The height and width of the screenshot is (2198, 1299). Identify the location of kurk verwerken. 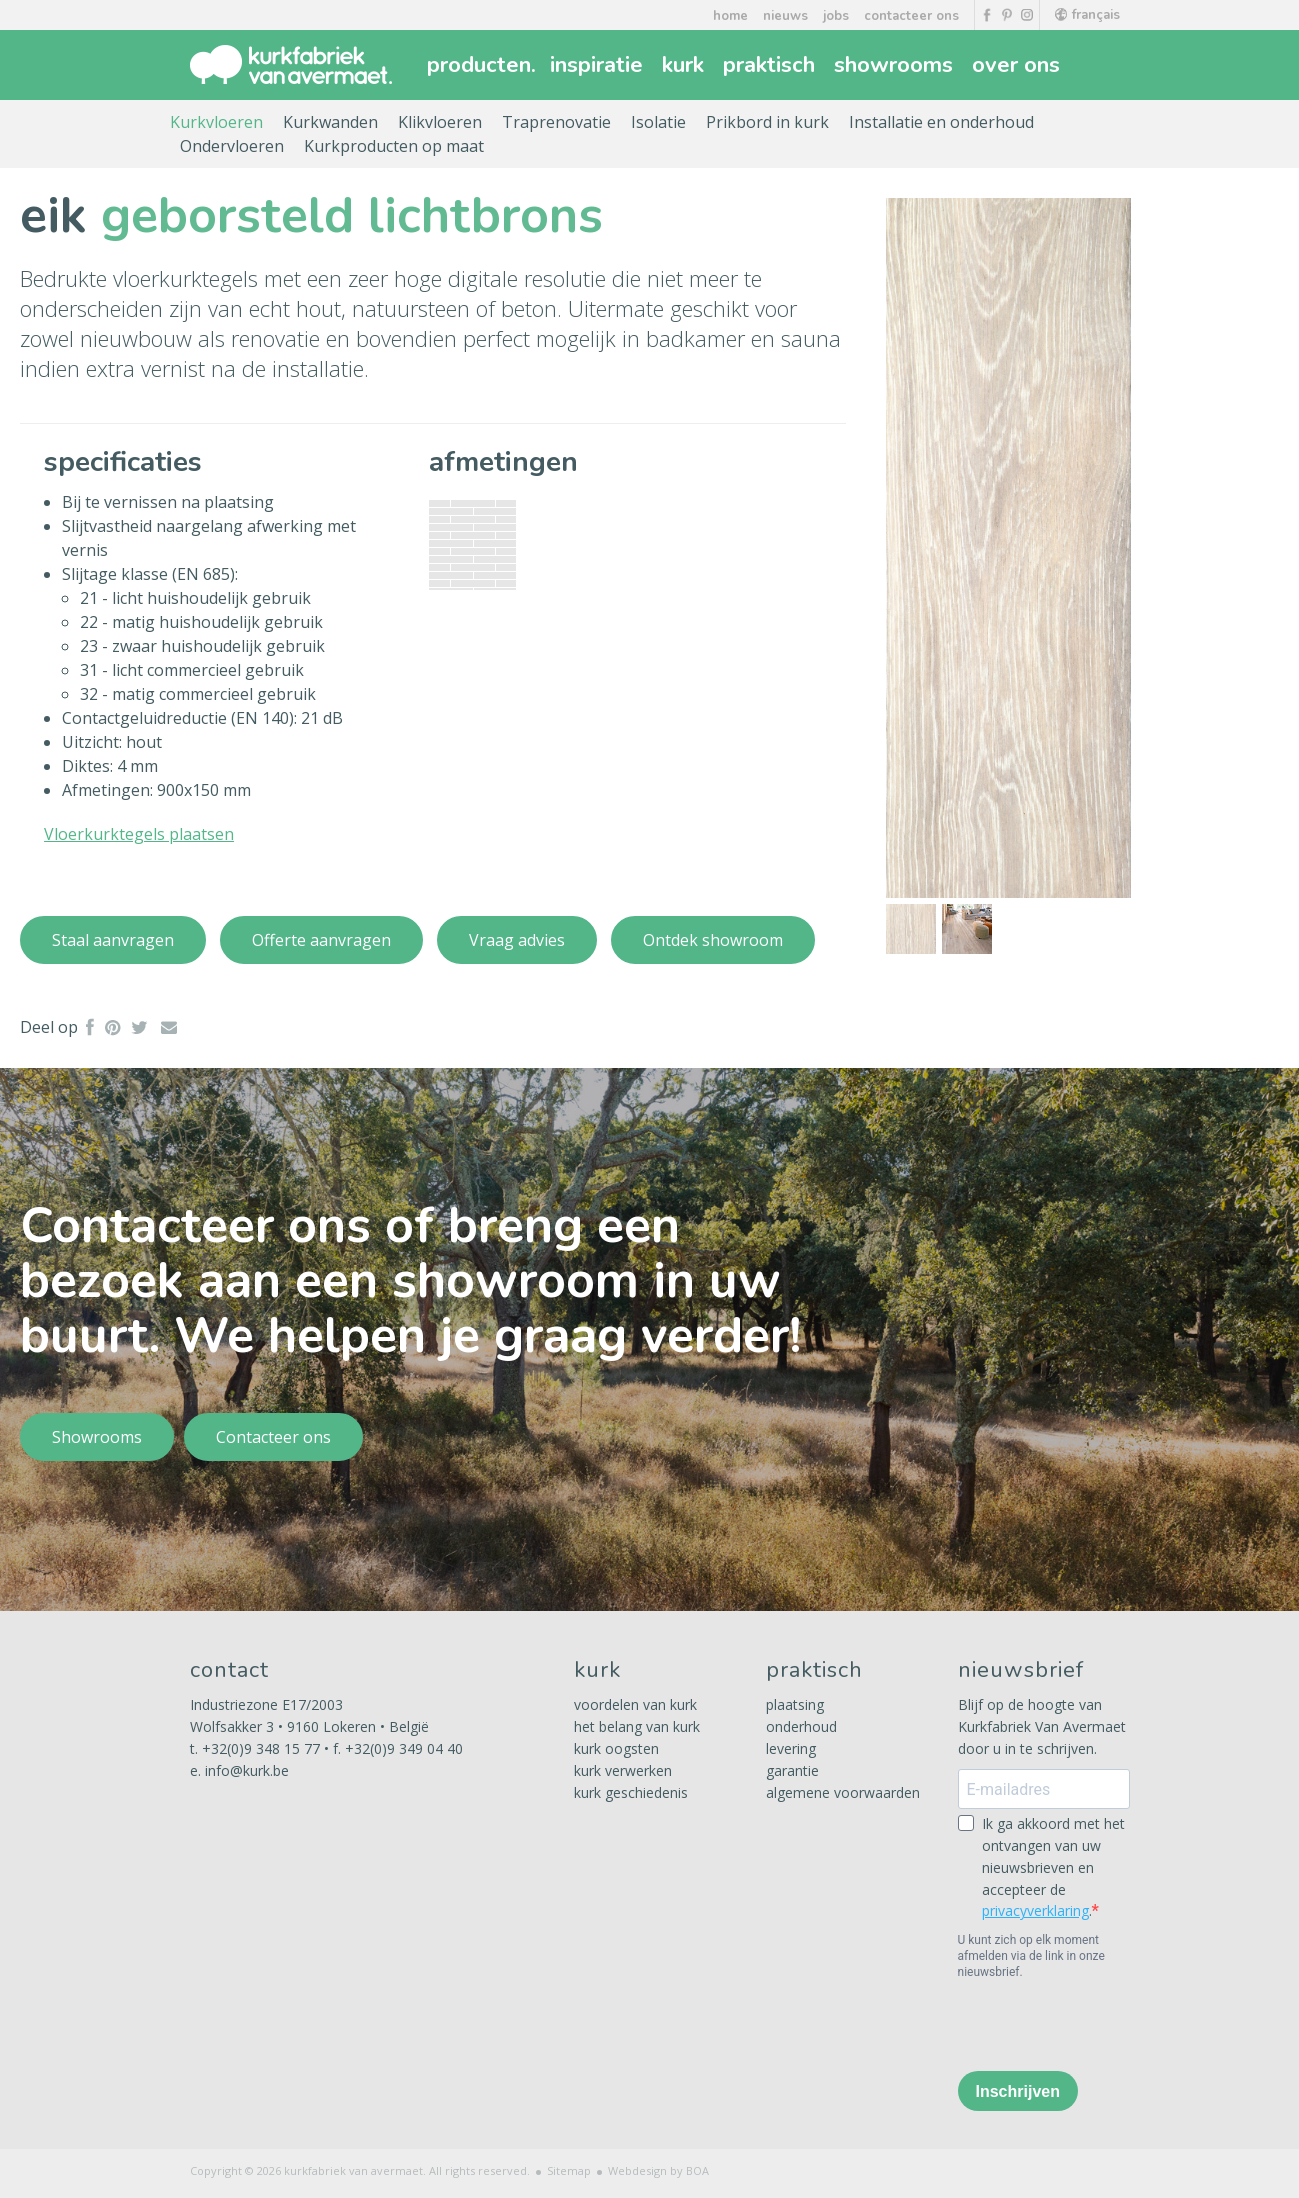
(623, 1770).